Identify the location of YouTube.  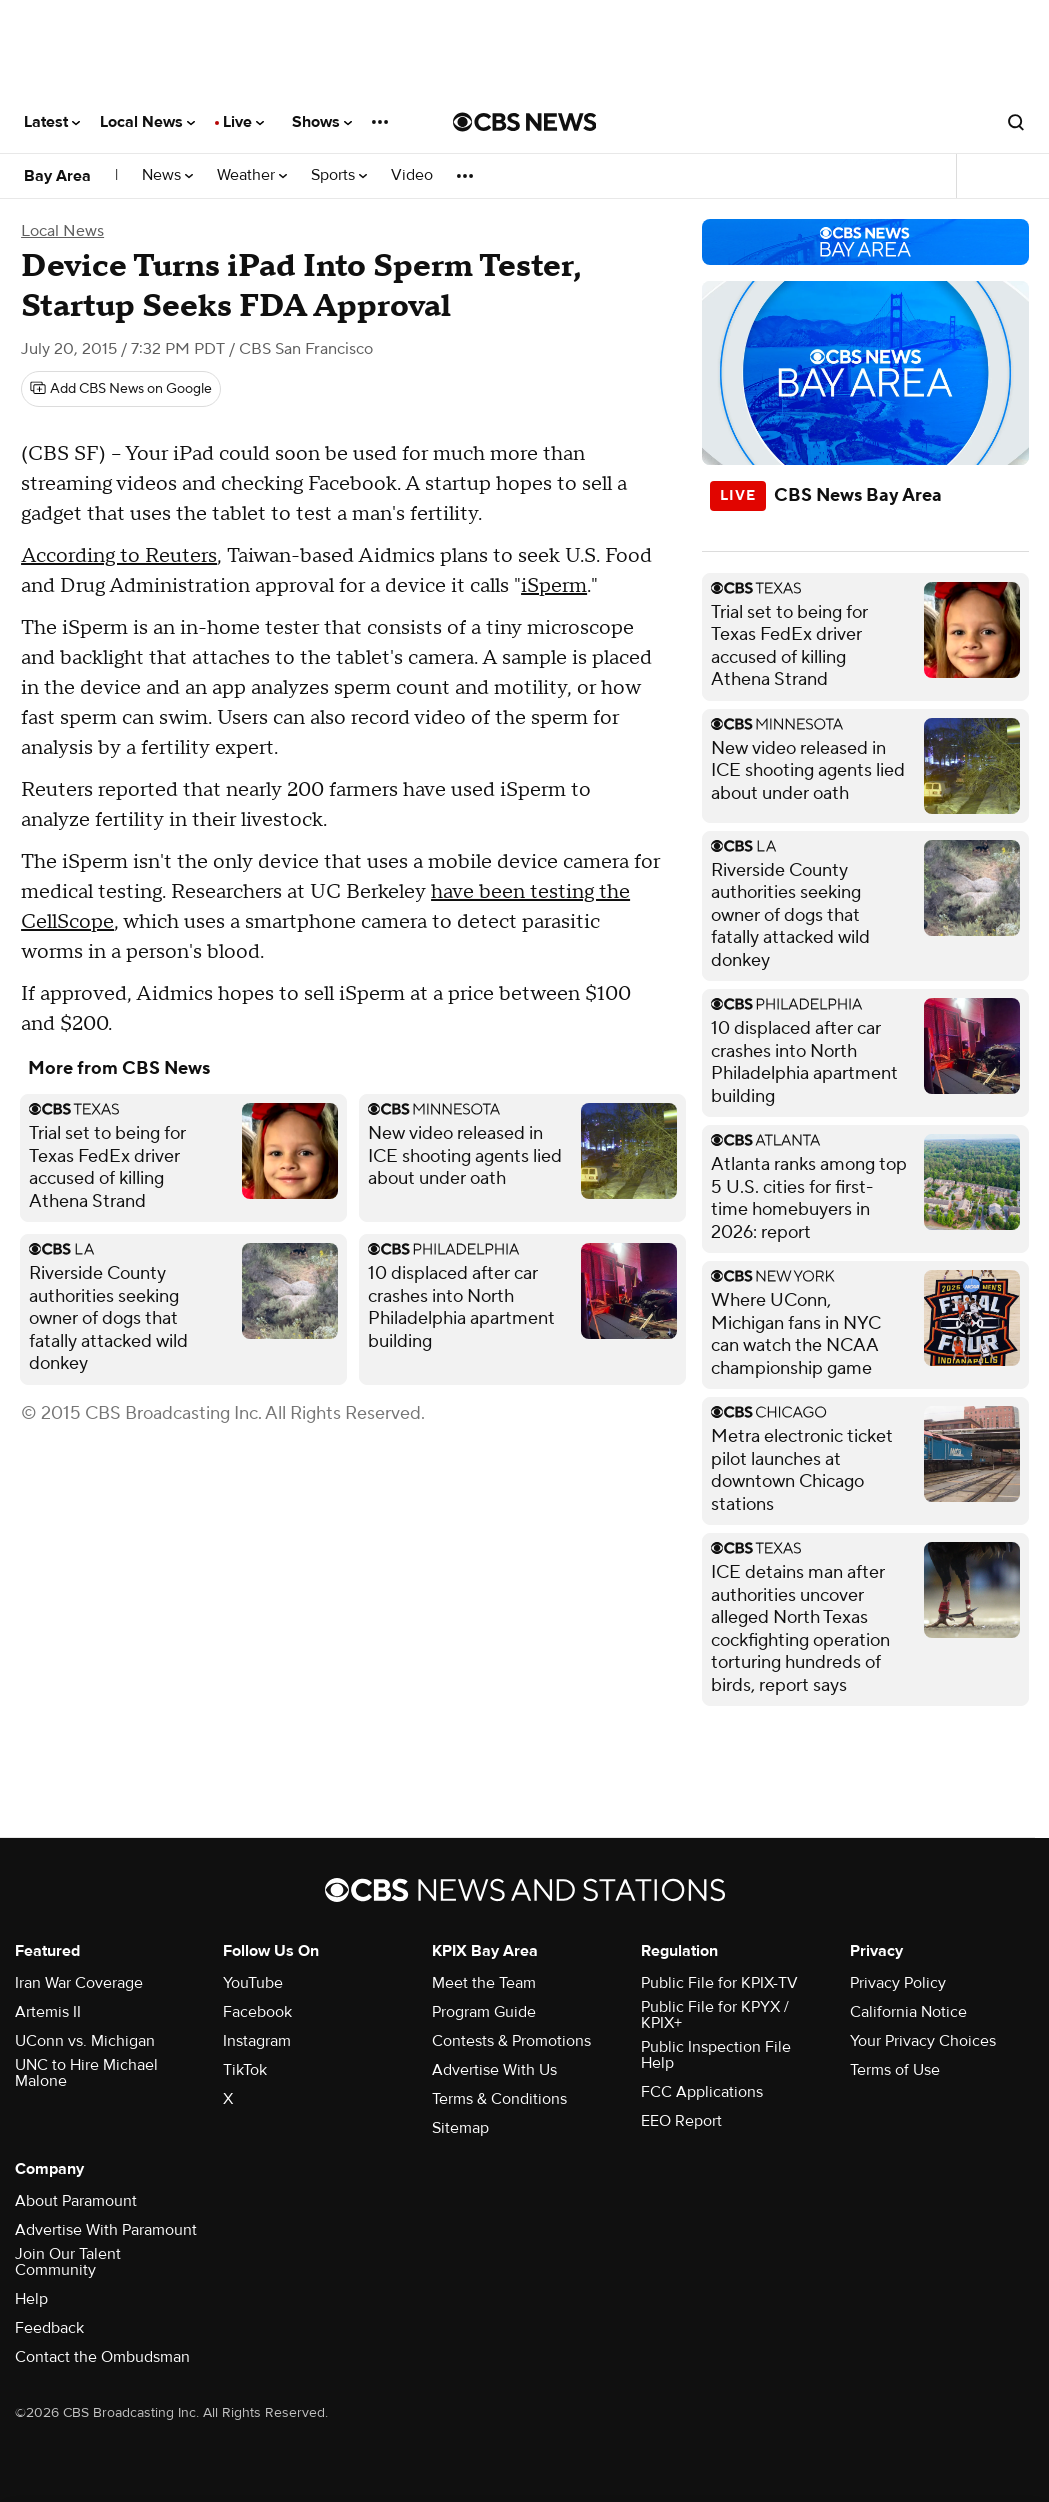
(253, 1983).